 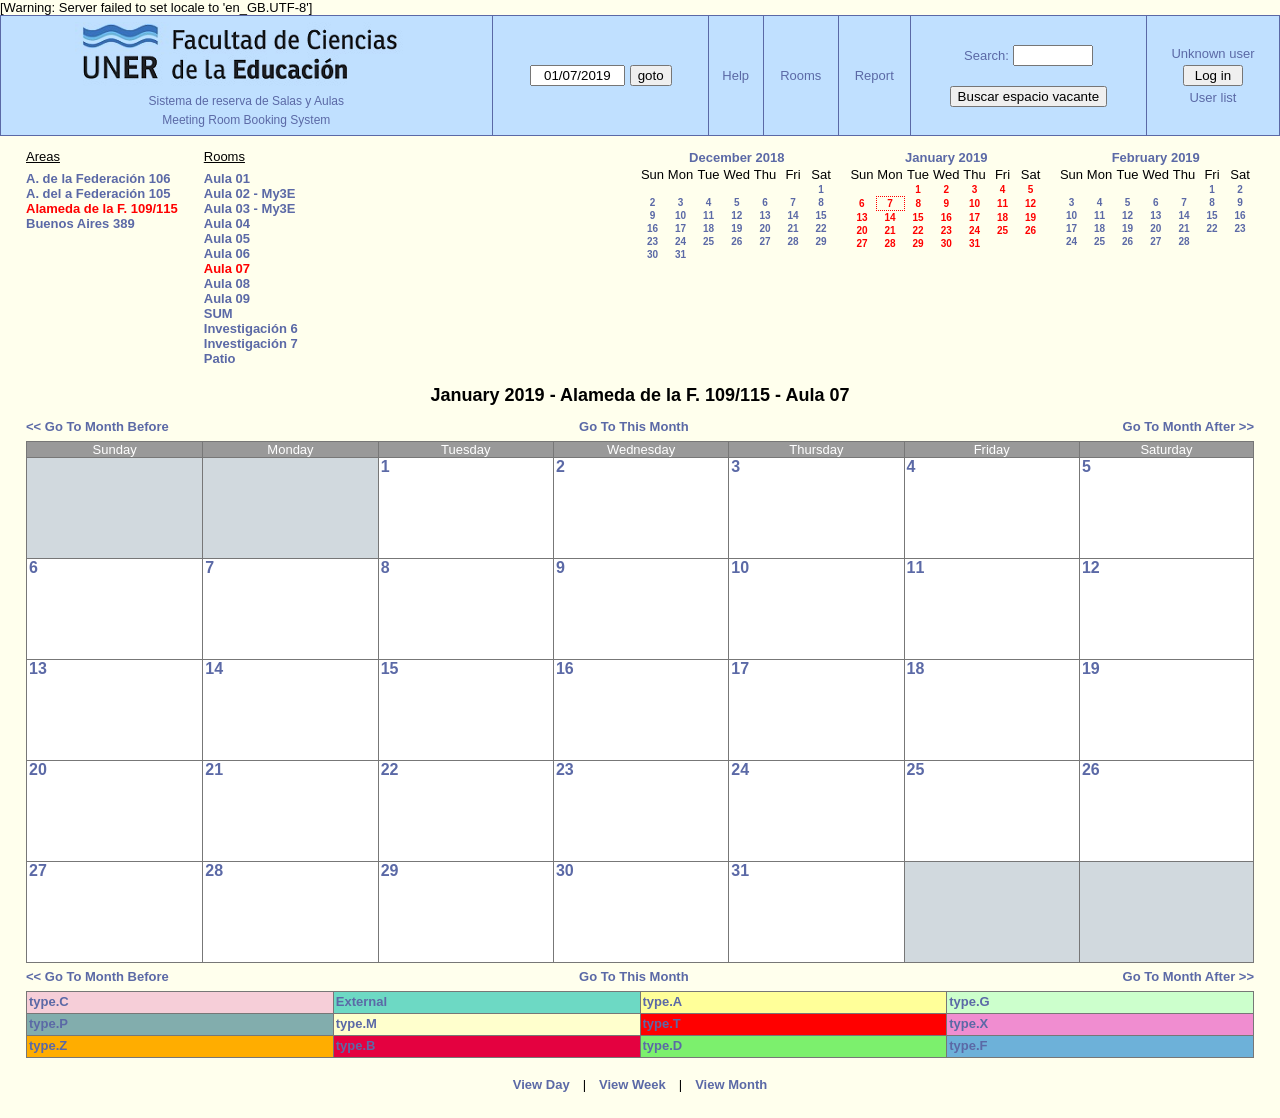 I want to click on 27, so click(x=764, y=241).